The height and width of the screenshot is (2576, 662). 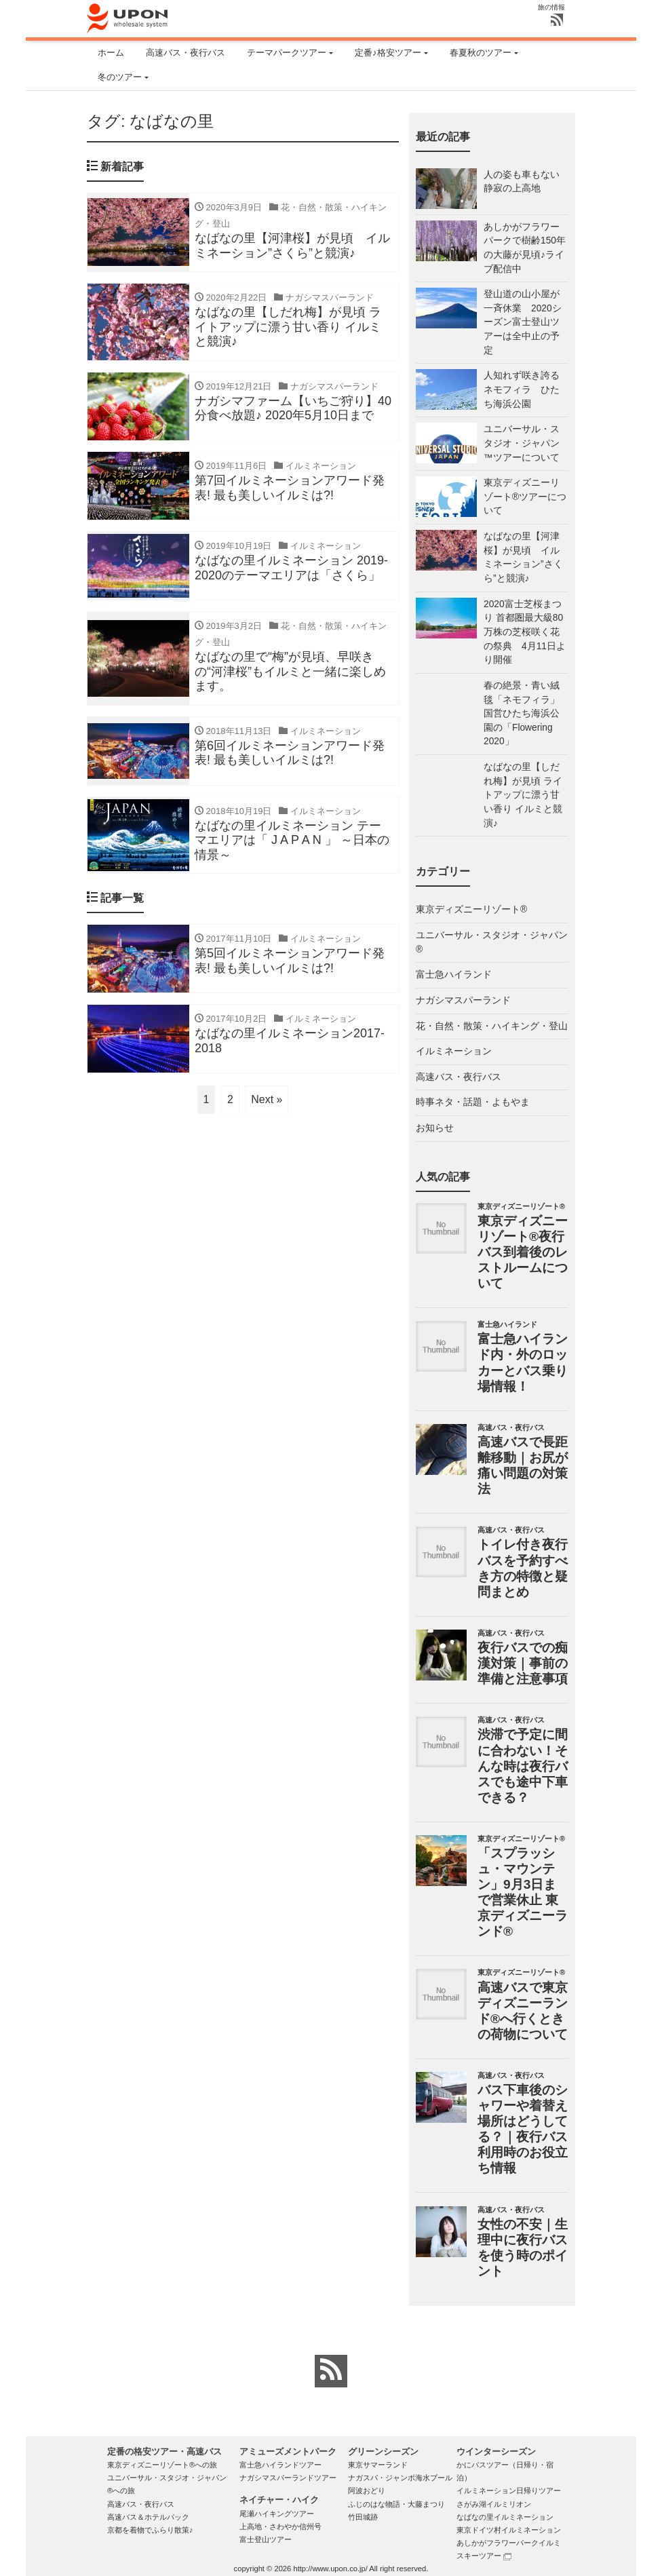 I want to click on お知らせ, so click(x=435, y=1128).